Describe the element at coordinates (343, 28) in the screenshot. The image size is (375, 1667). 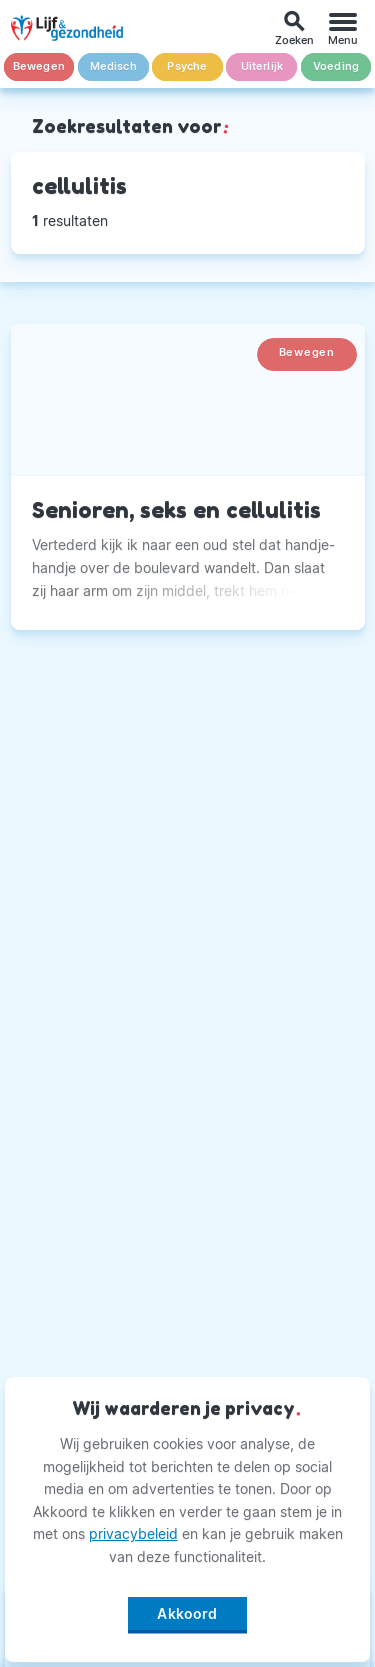
I see `[Menu]` at that location.